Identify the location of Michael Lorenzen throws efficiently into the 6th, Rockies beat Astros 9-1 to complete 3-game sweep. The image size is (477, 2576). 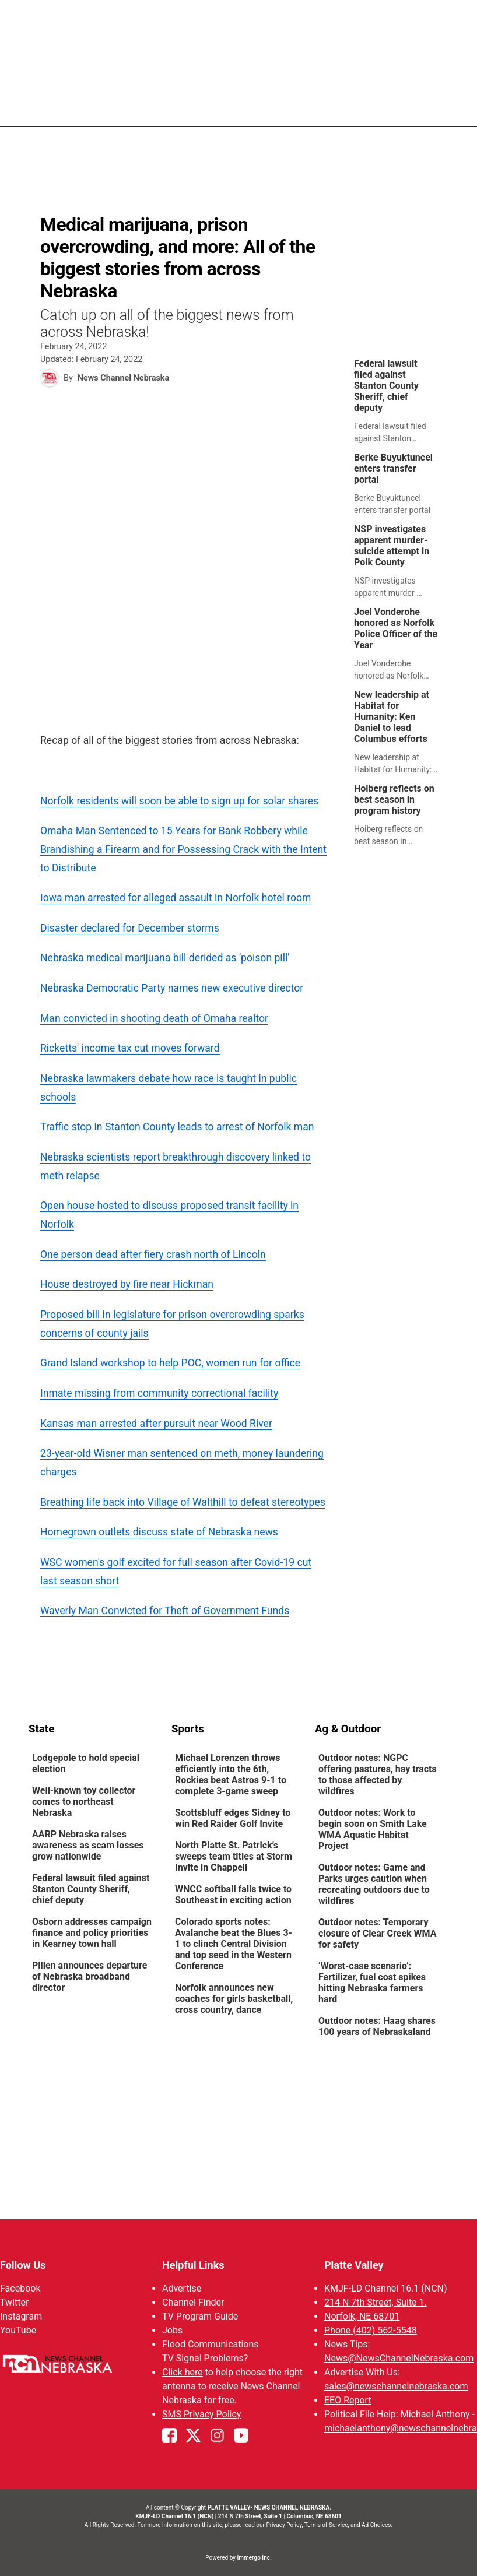
(230, 1774).